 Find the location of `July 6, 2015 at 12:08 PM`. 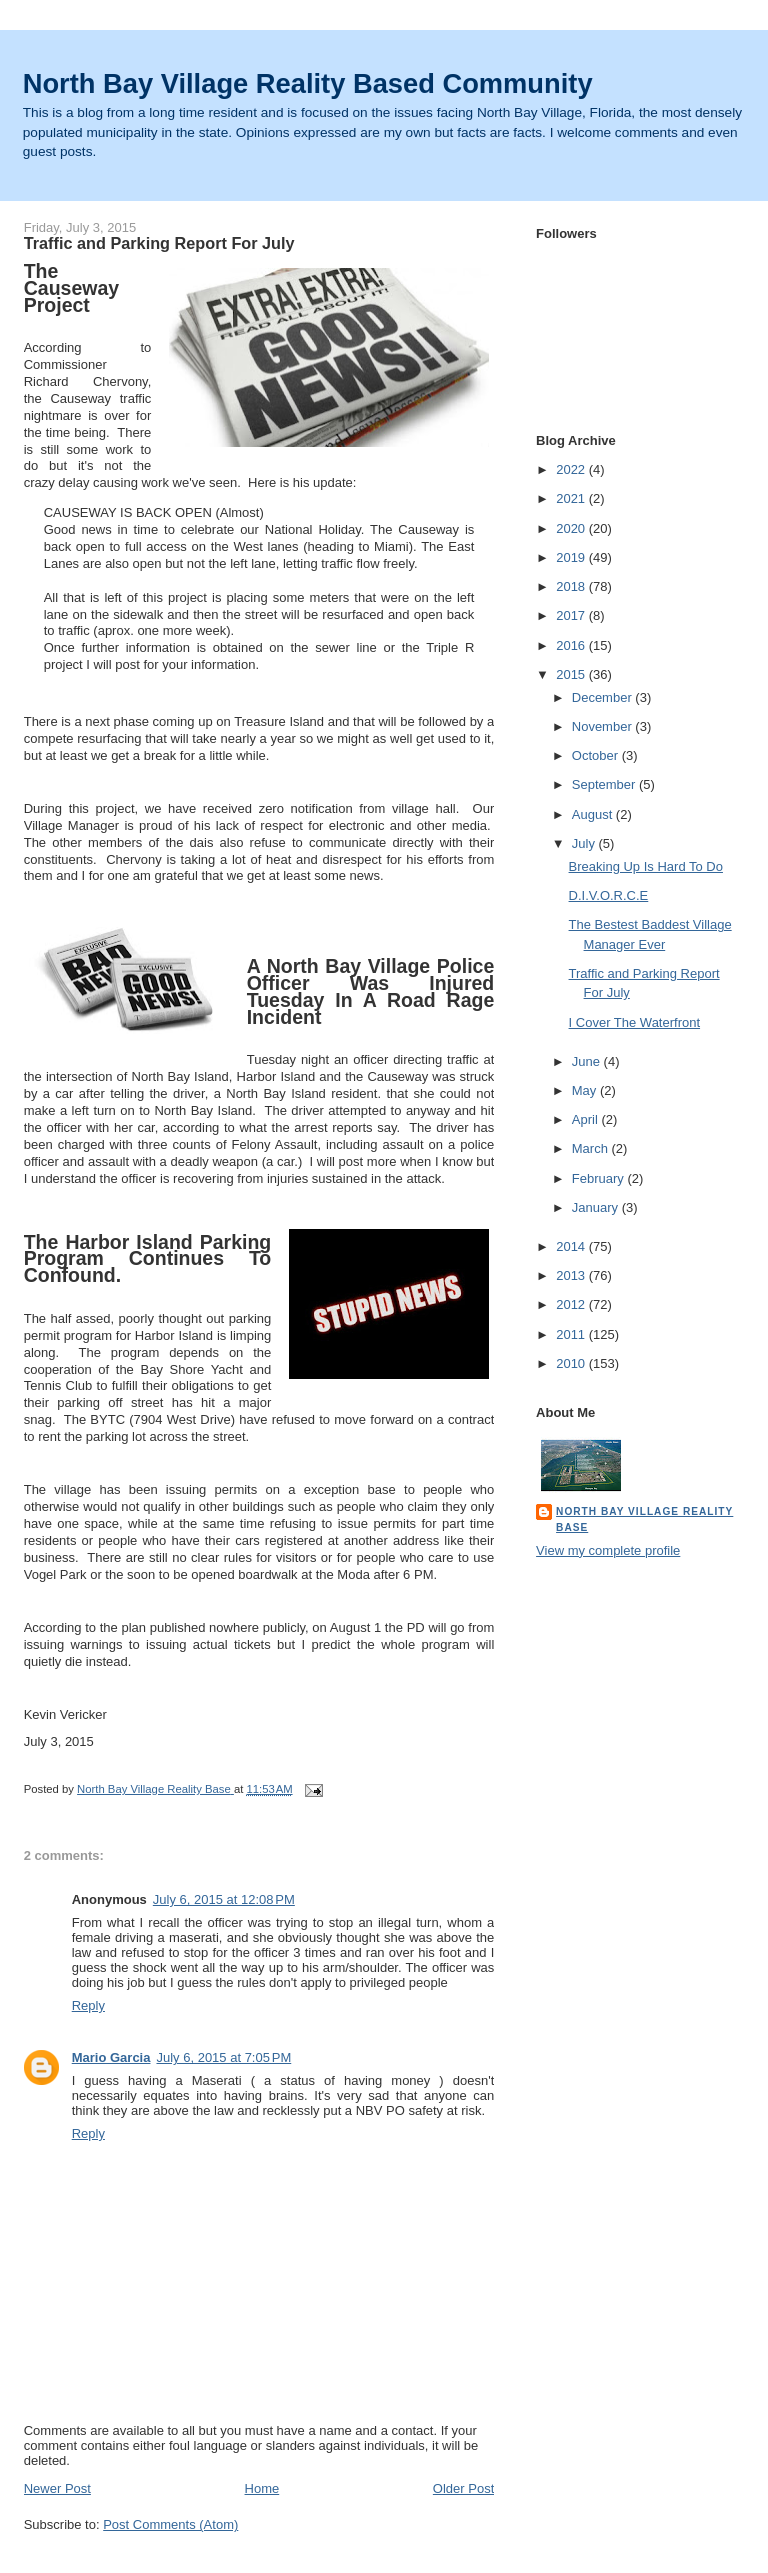

July 6, 2015 at 12:08 PM is located at coordinates (224, 1899).